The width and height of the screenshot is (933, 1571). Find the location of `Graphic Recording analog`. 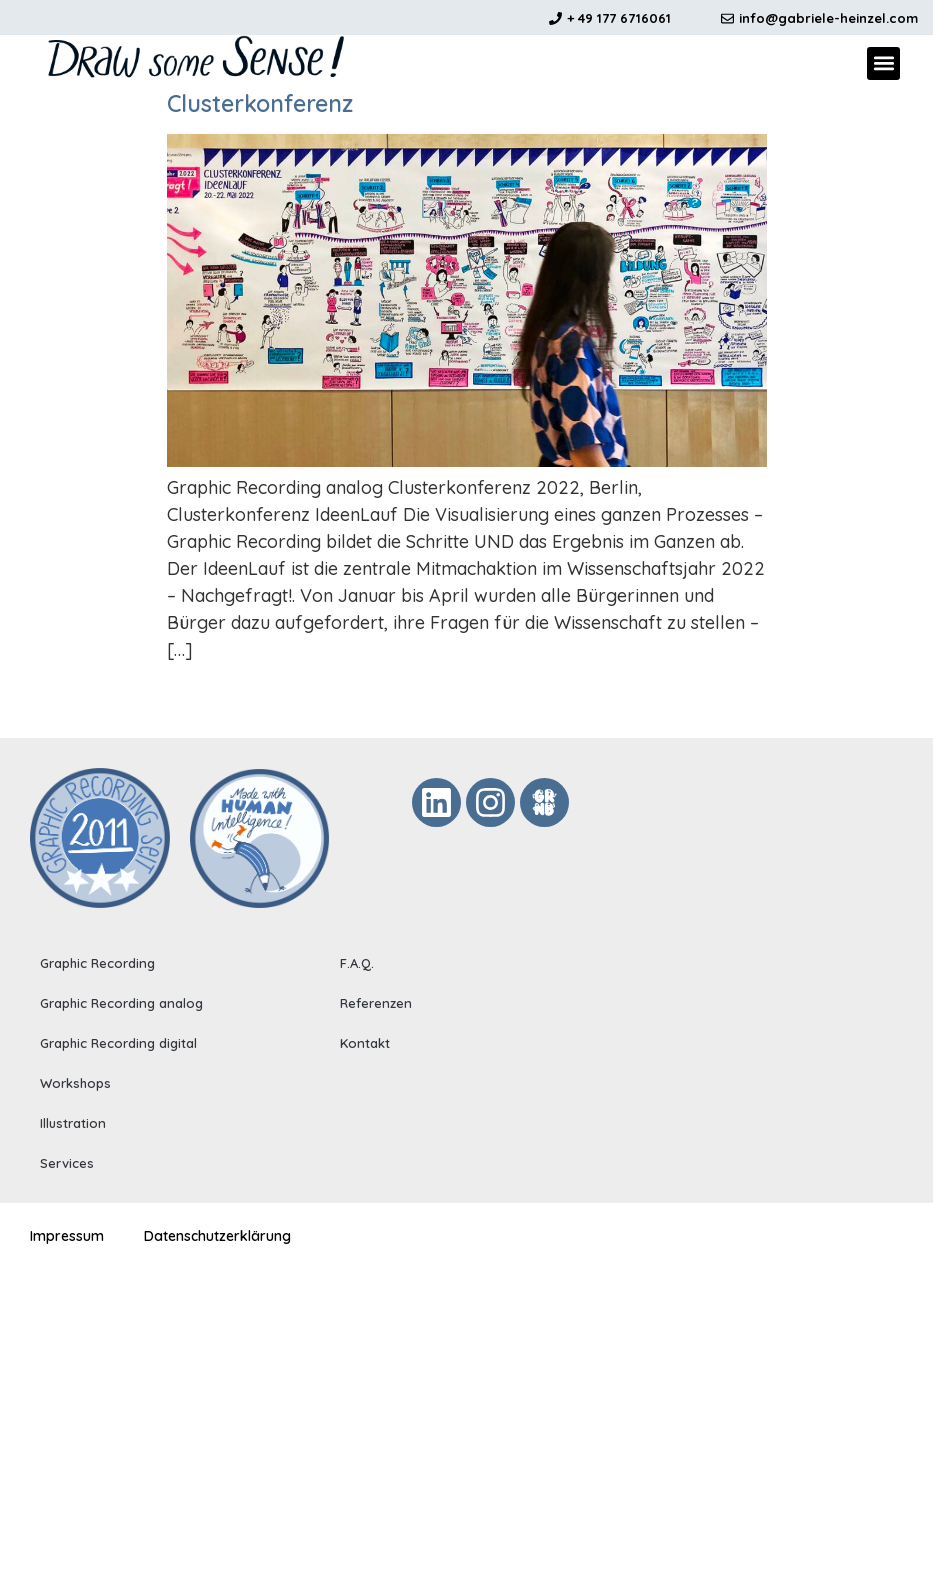

Graphic Recording analog is located at coordinates (121, 1003).